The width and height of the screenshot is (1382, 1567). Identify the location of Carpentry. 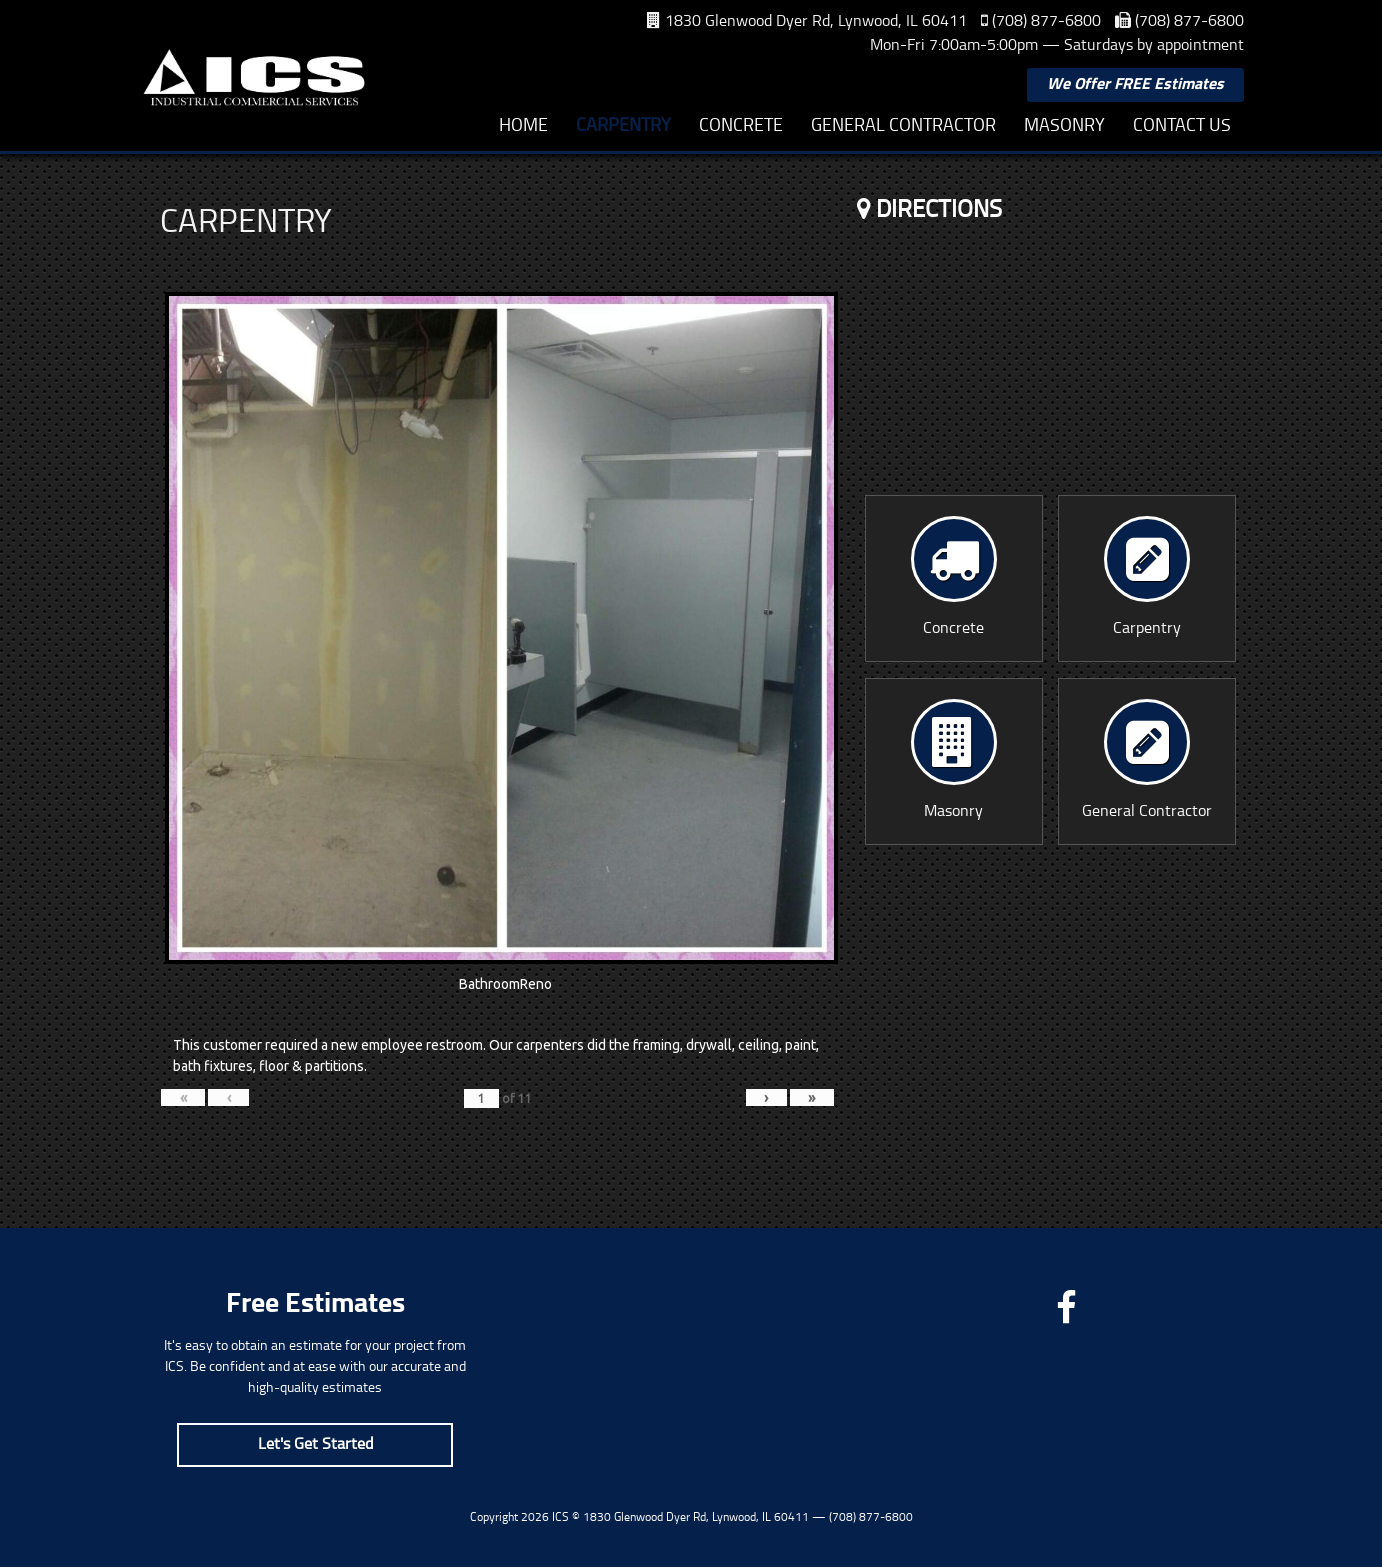
(623, 126).